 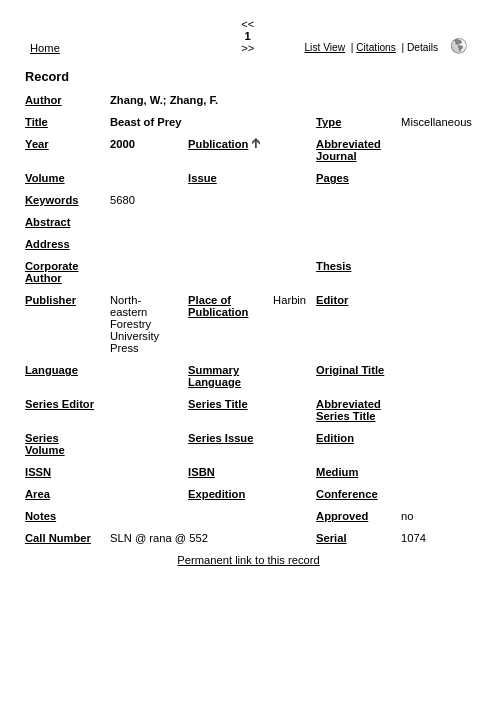 What do you see at coordinates (337, 472) in the screenshot?
I see `Medium` at bounding box center [337, 472].